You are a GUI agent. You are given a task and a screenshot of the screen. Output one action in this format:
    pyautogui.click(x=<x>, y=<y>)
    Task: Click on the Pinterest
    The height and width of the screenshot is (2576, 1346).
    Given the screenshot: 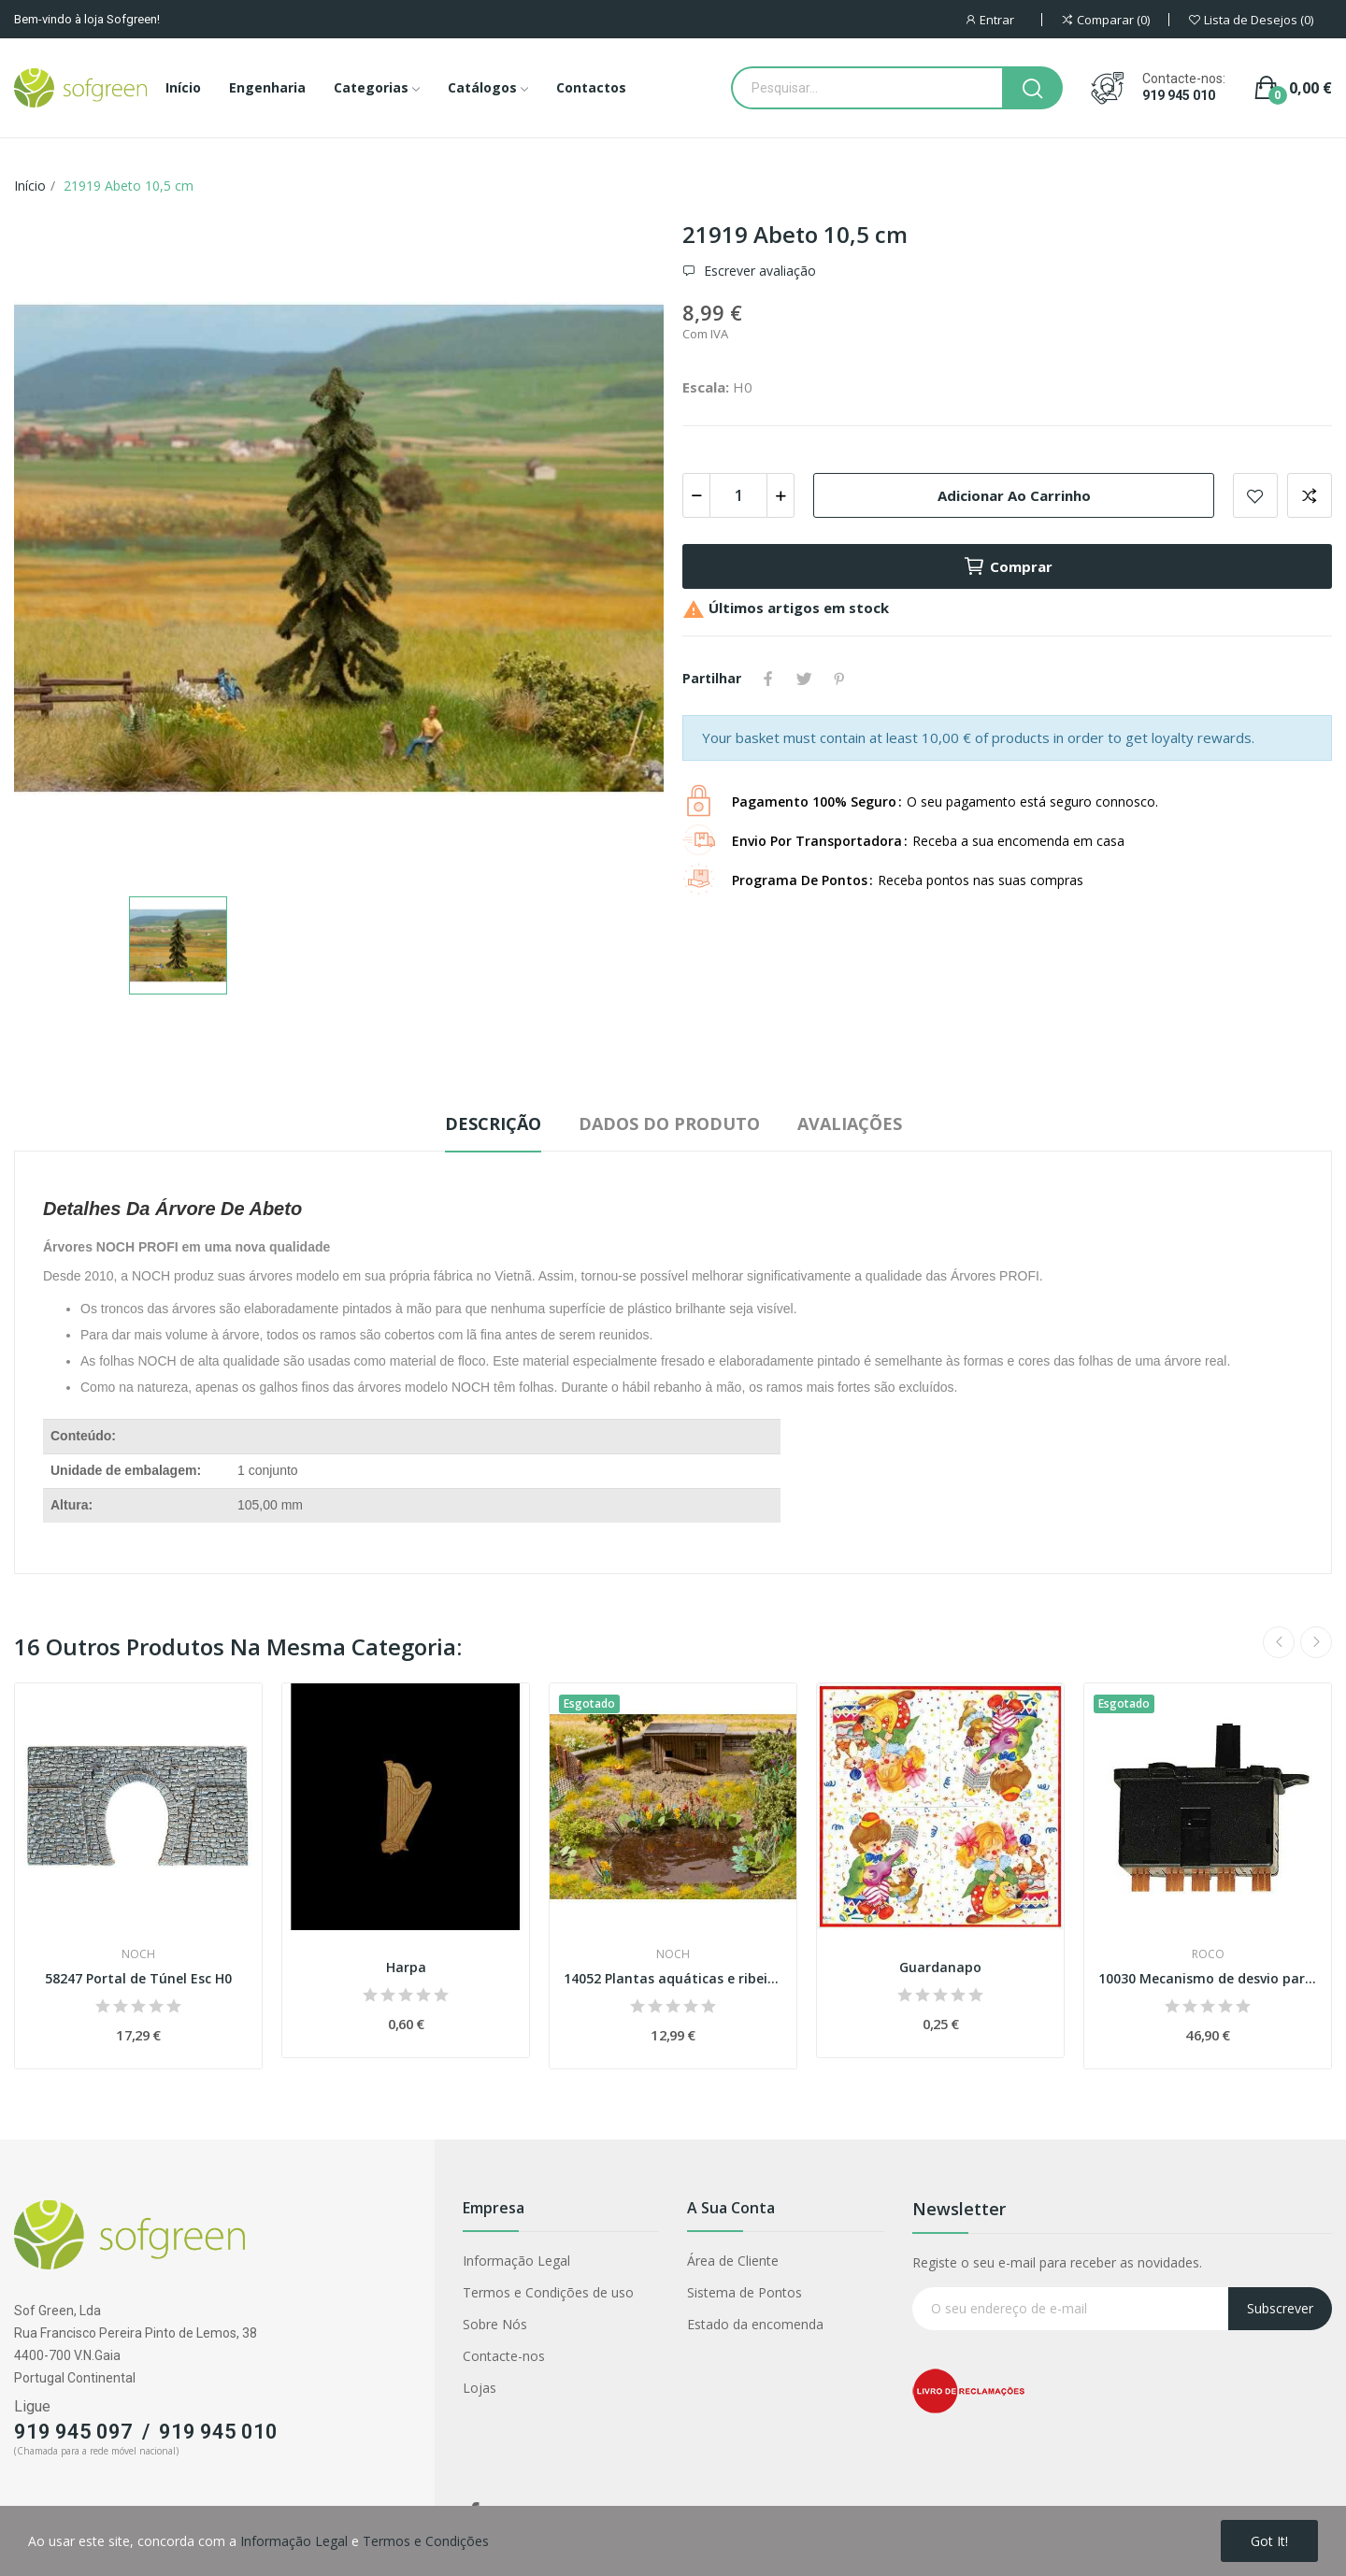 What is the action you would take?
    pyautogui.click(x=839, y=679)
    